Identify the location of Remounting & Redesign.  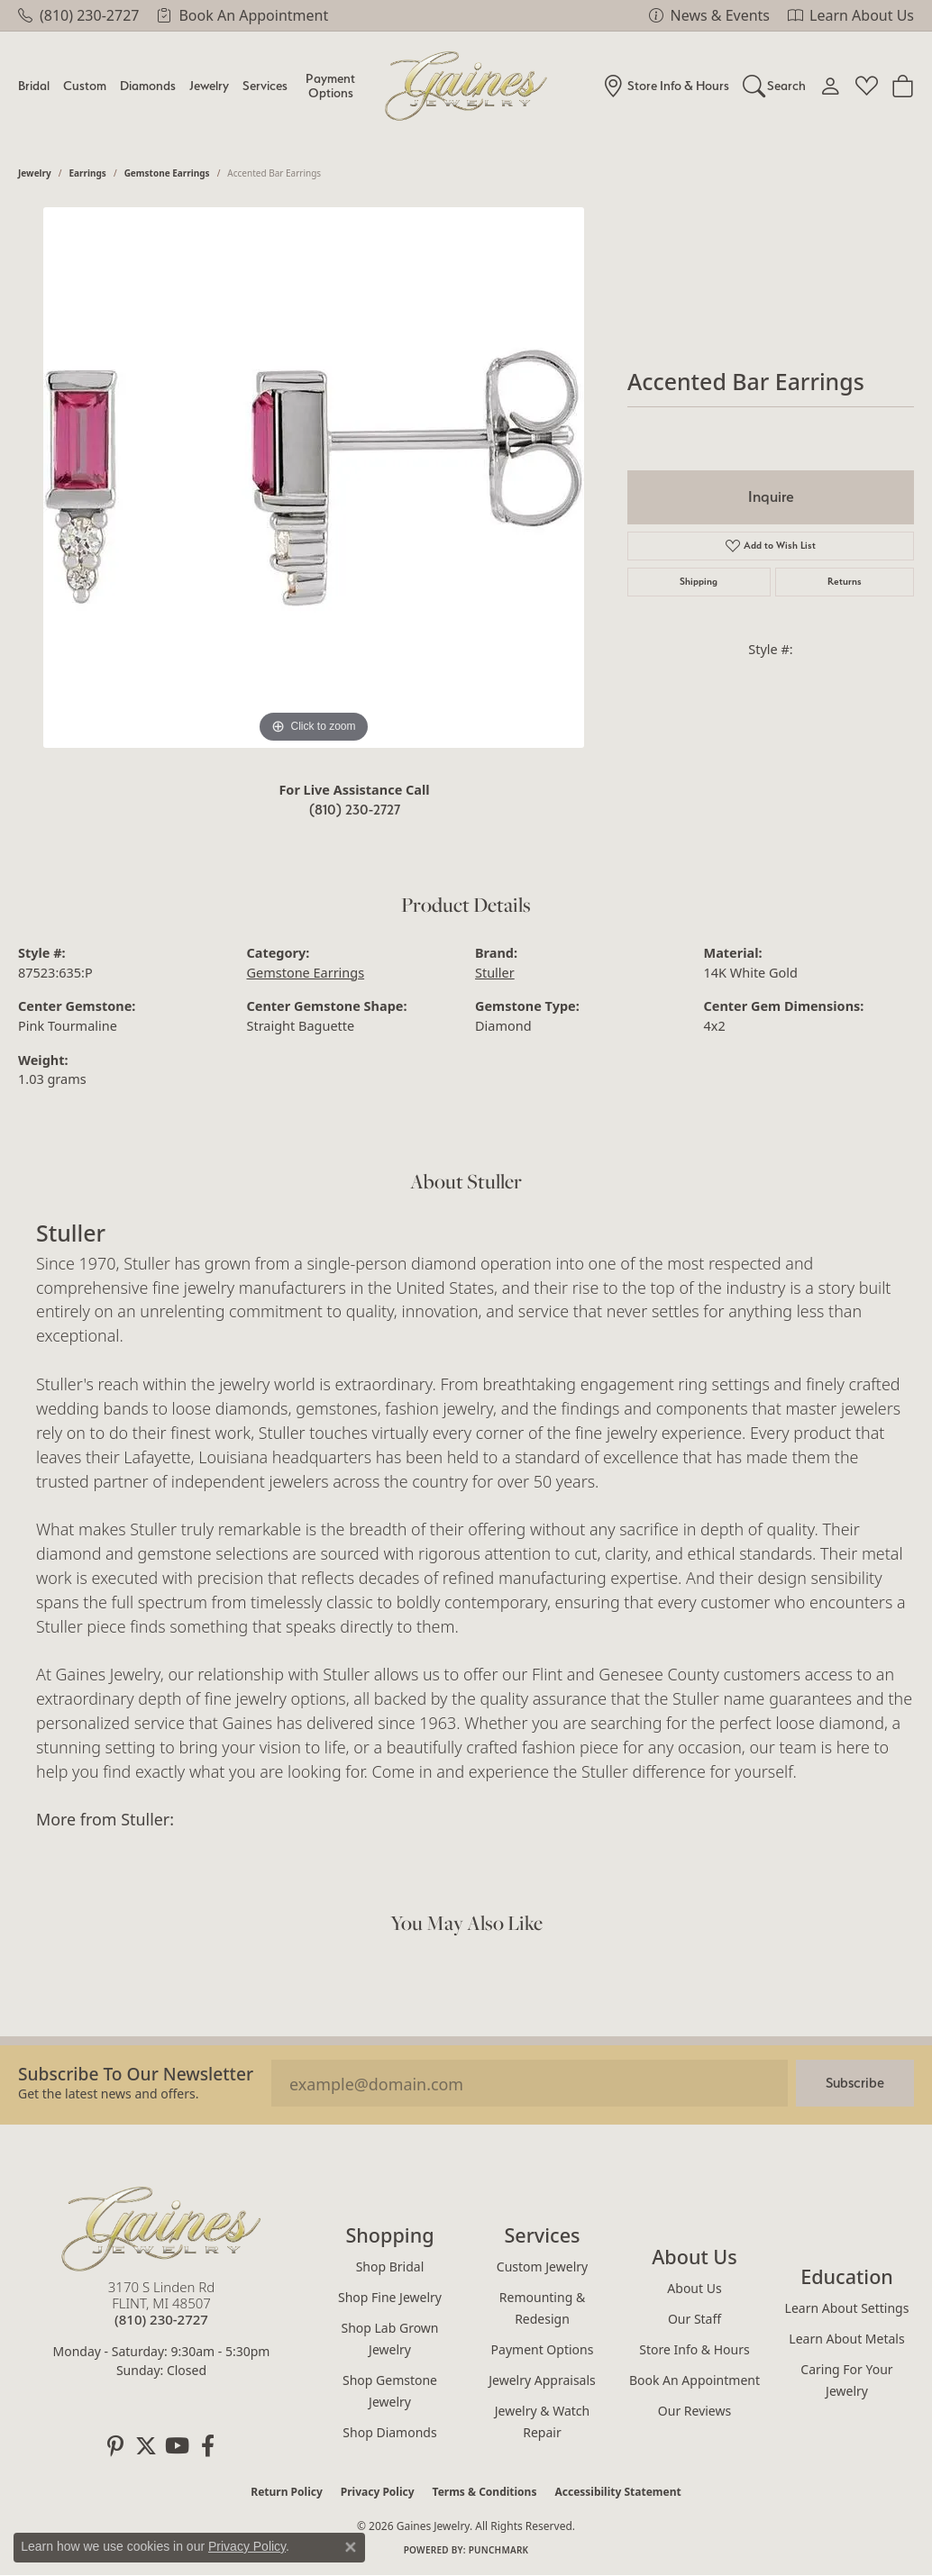
(542, 2308).